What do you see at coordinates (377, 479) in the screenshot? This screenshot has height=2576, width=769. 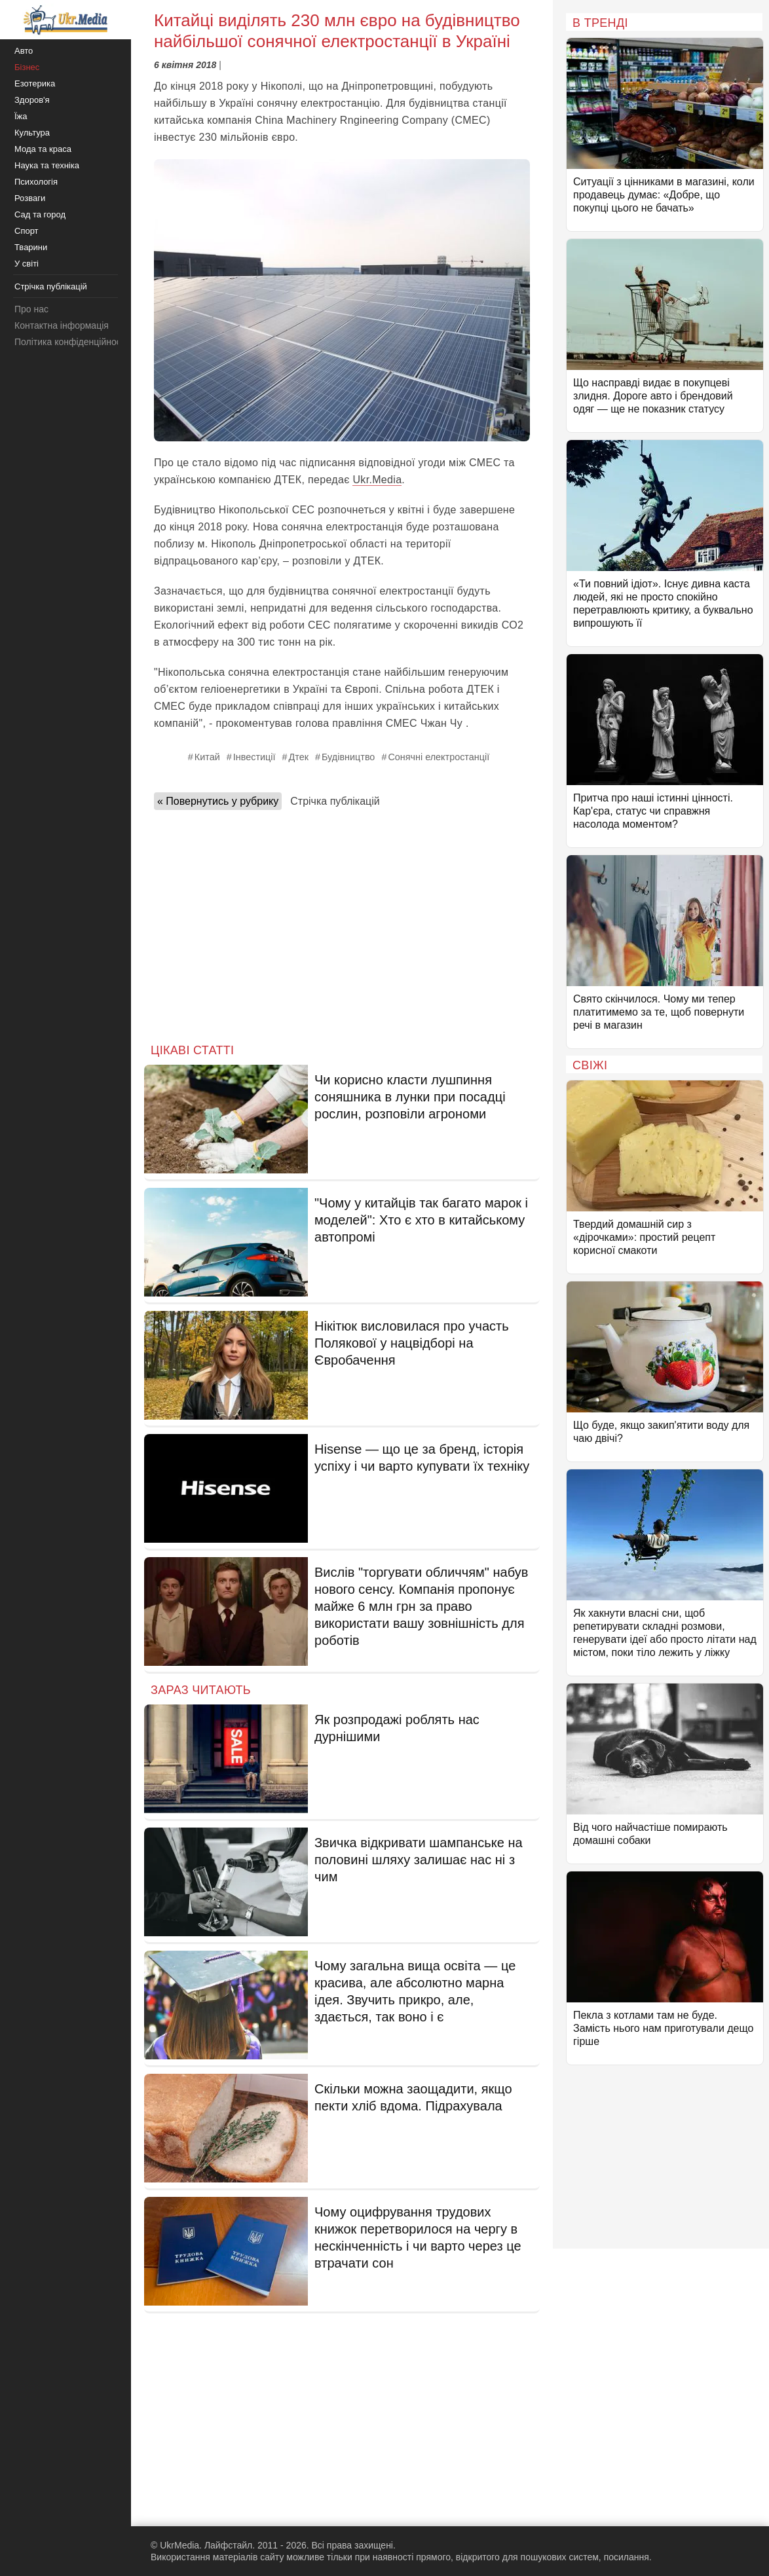 I see `Ukr.Media` at bounding box center [377, 479].